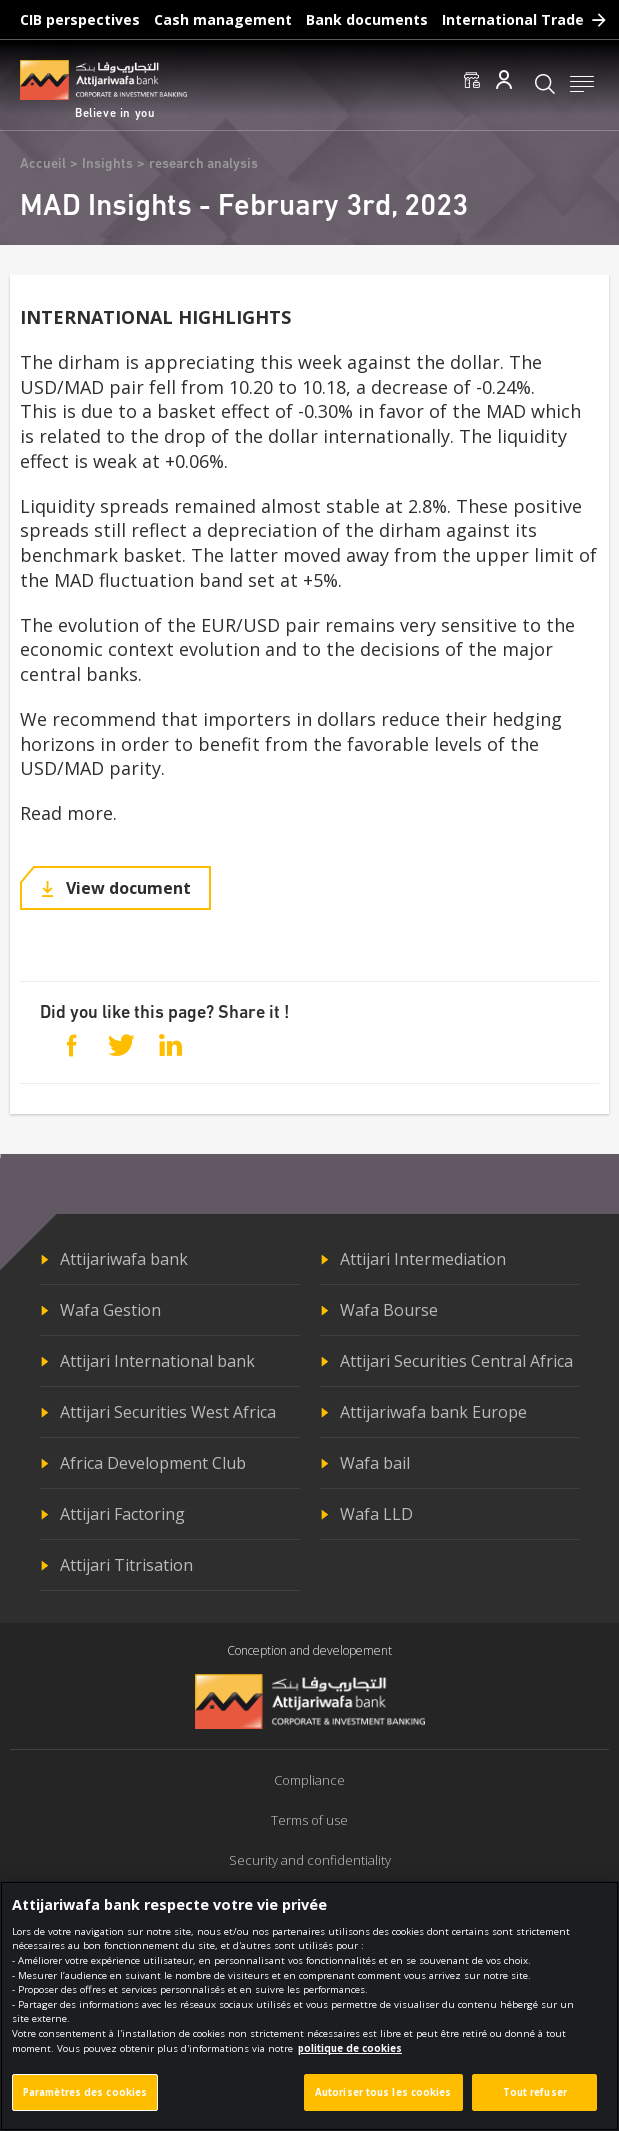  What do you see at coordinates (456, 1361) in the screenshot?
I see `Attijari Securities Central Africa` at bounding box center [456, 1361].